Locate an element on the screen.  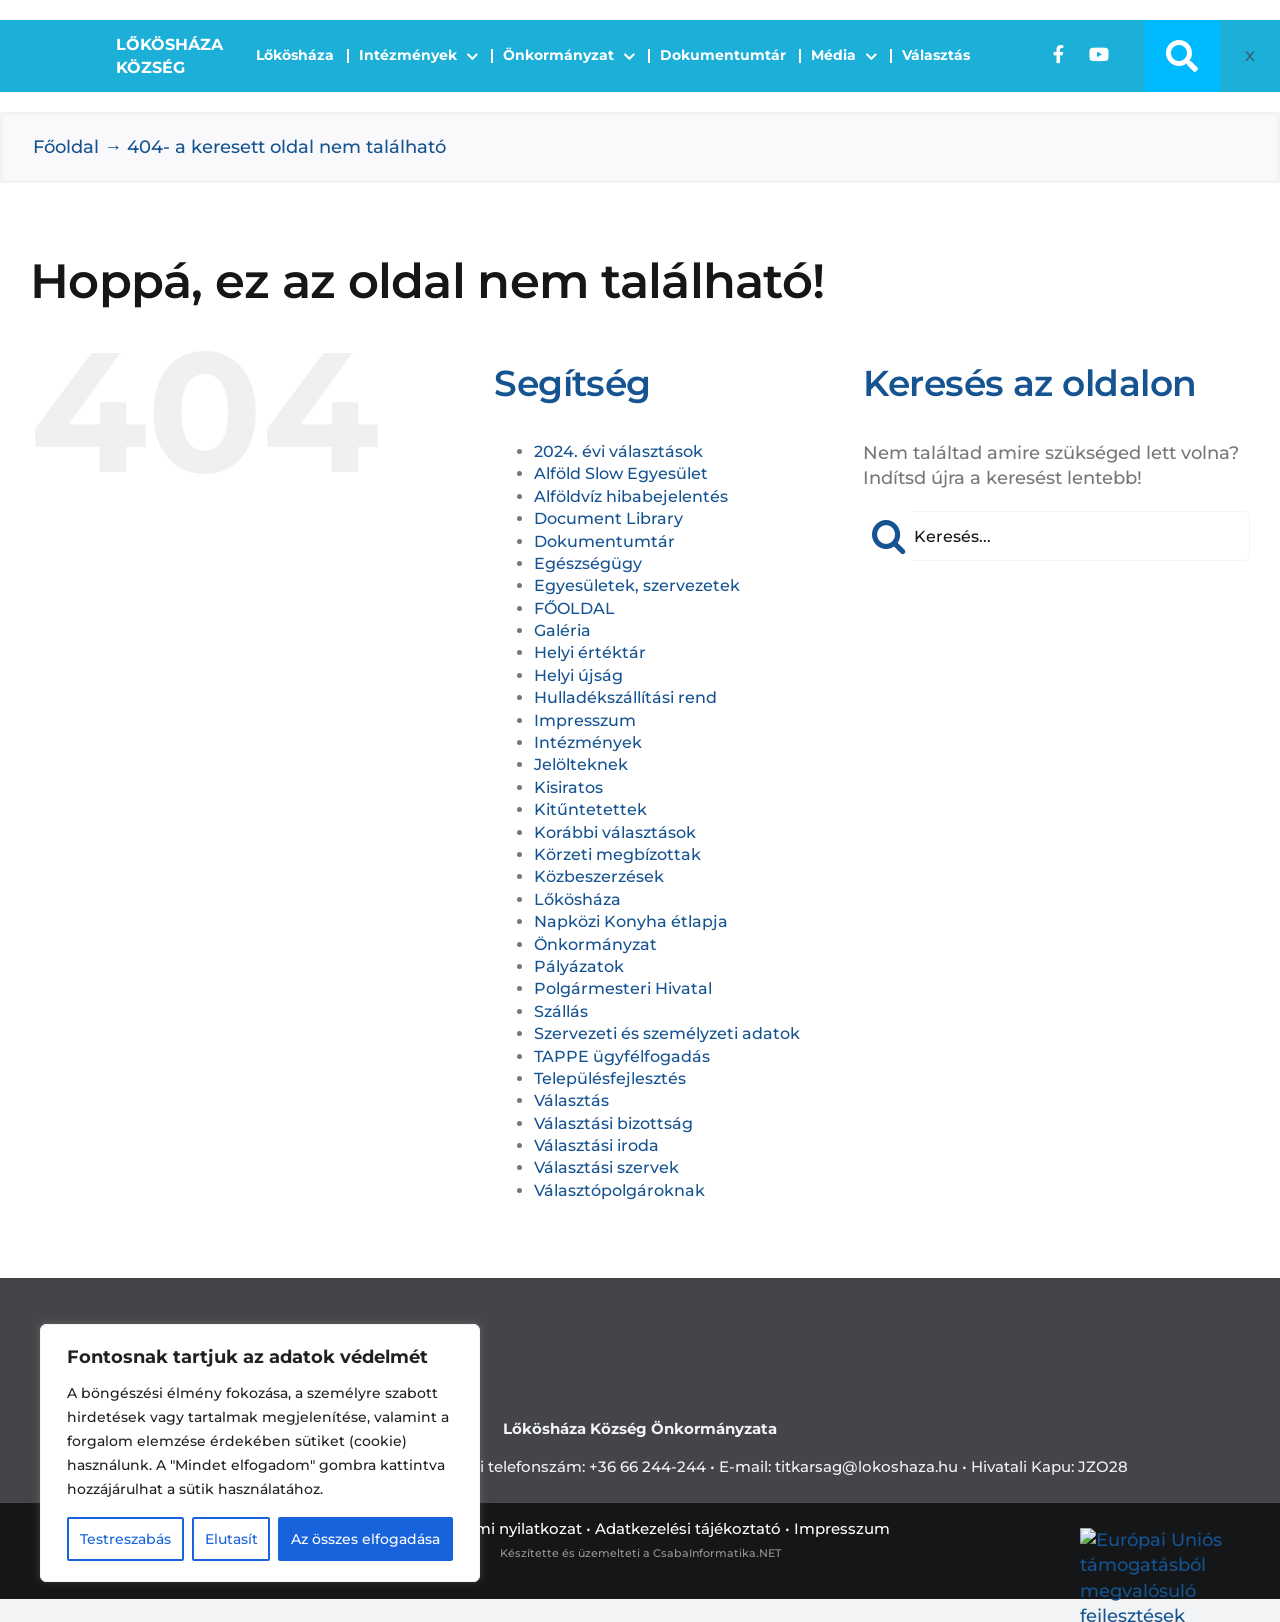
Egészségügy is located at coordinates (588, 563).